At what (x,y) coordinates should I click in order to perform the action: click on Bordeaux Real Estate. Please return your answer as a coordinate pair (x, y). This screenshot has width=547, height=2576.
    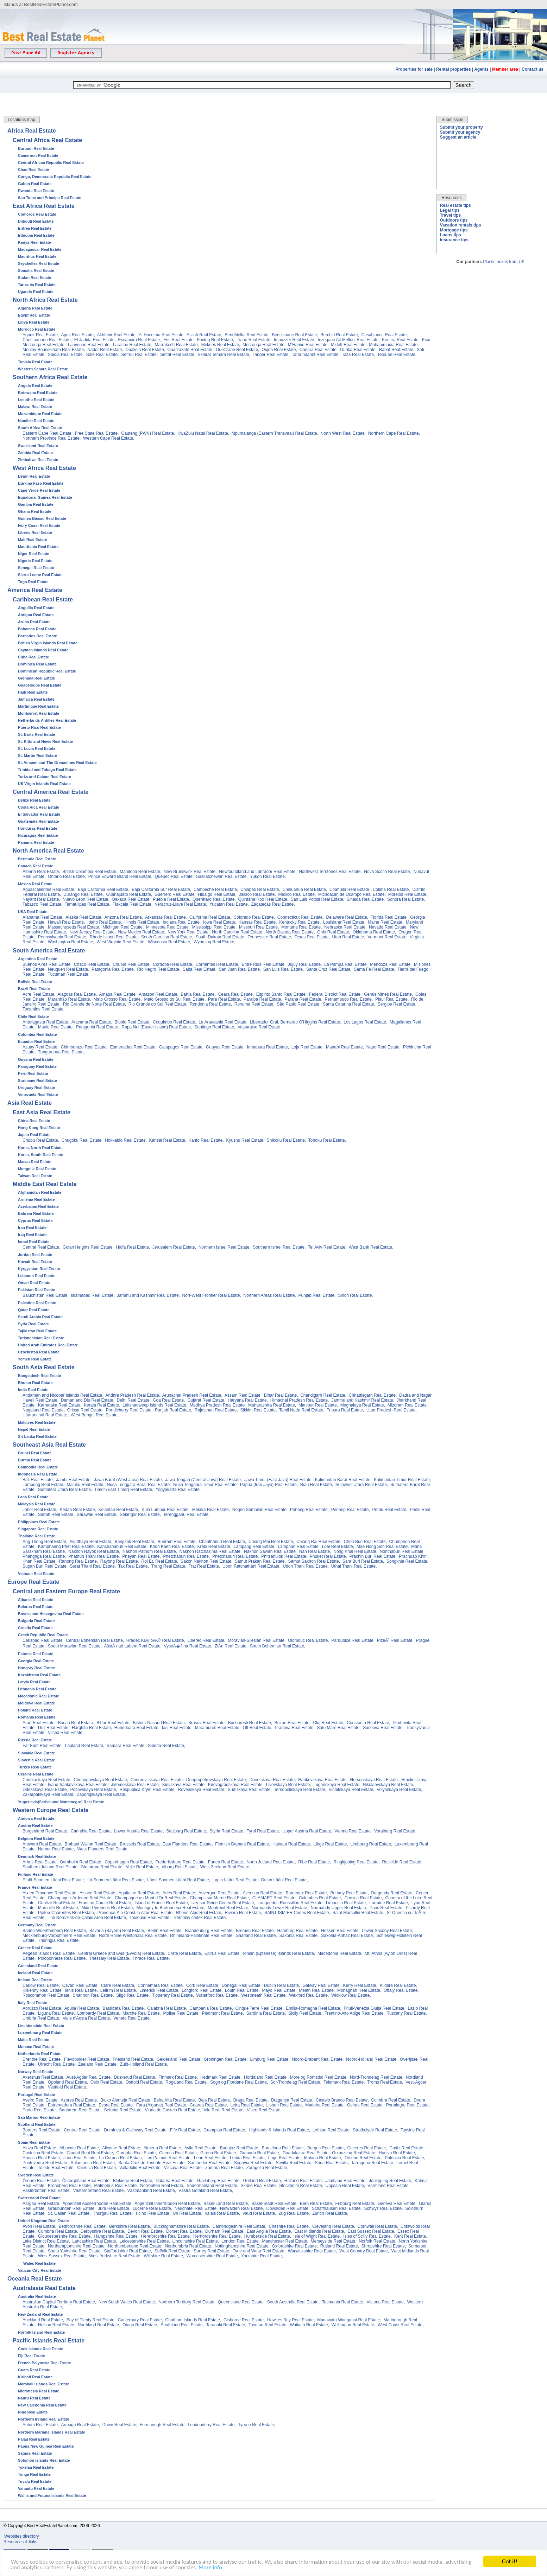
    Looking at the image, I should click on (306, 1892).